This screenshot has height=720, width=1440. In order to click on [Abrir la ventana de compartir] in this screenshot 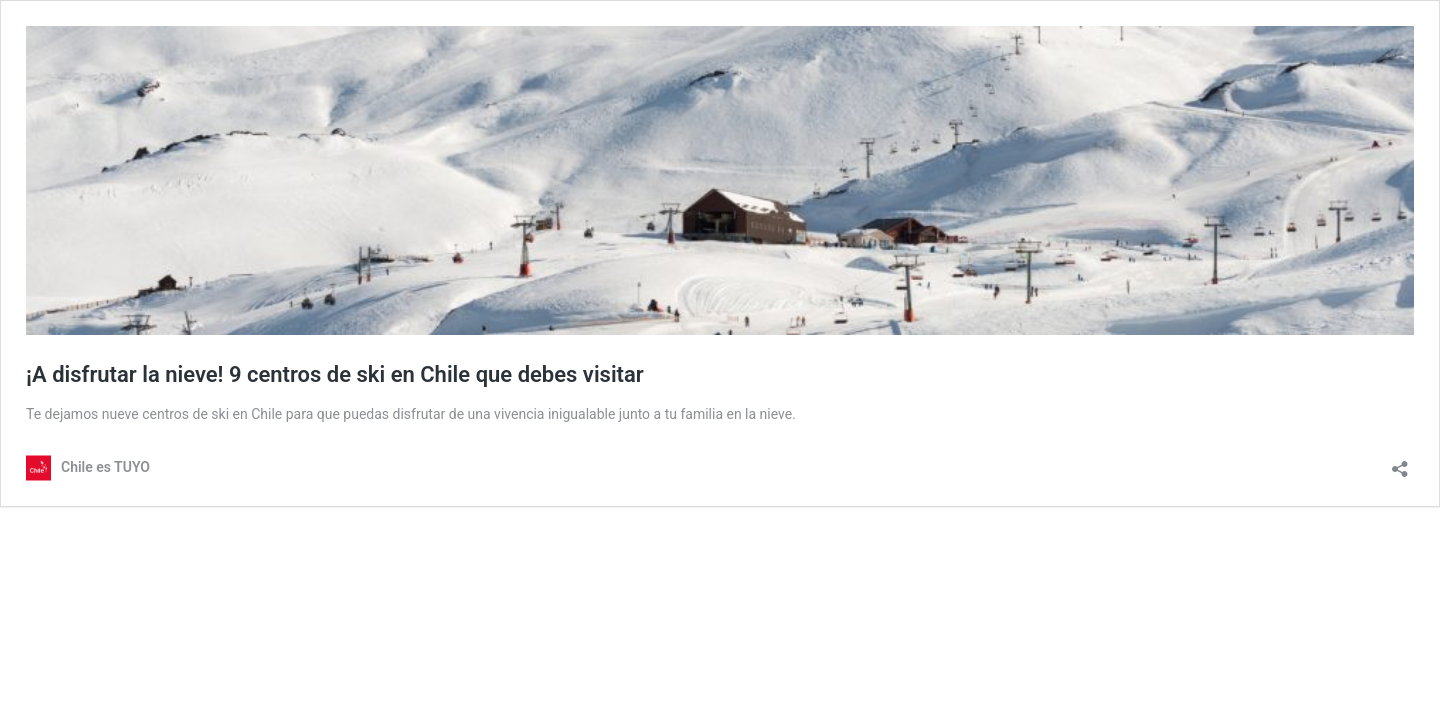, I will do `click(1400, 462)`.